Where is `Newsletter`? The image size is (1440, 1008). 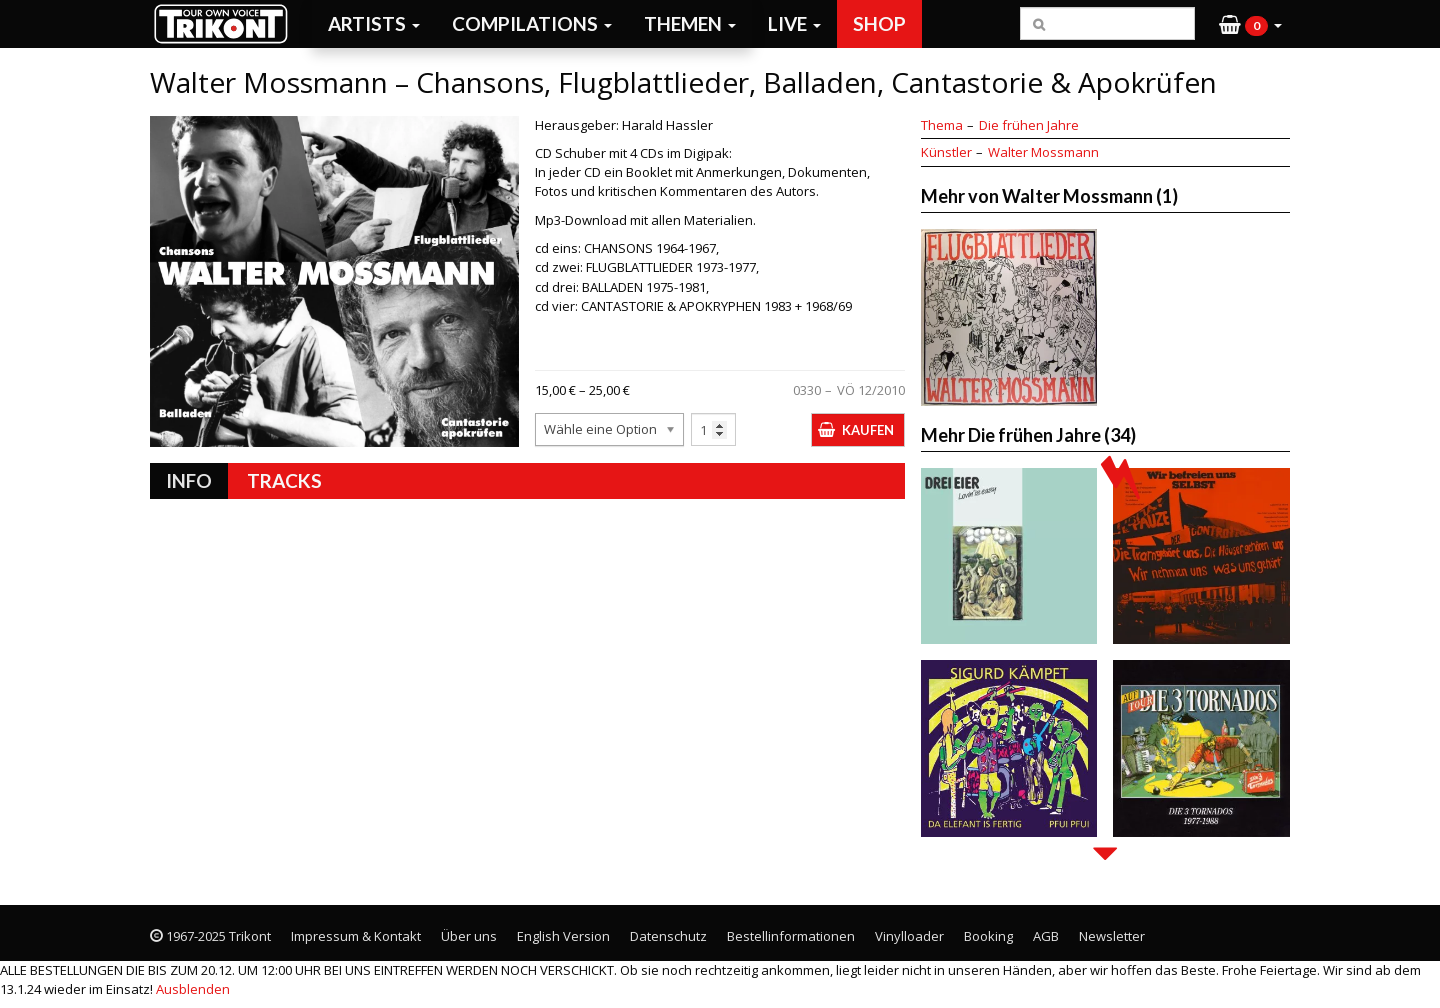
Newsletter is located at coordinates (1112, 936).